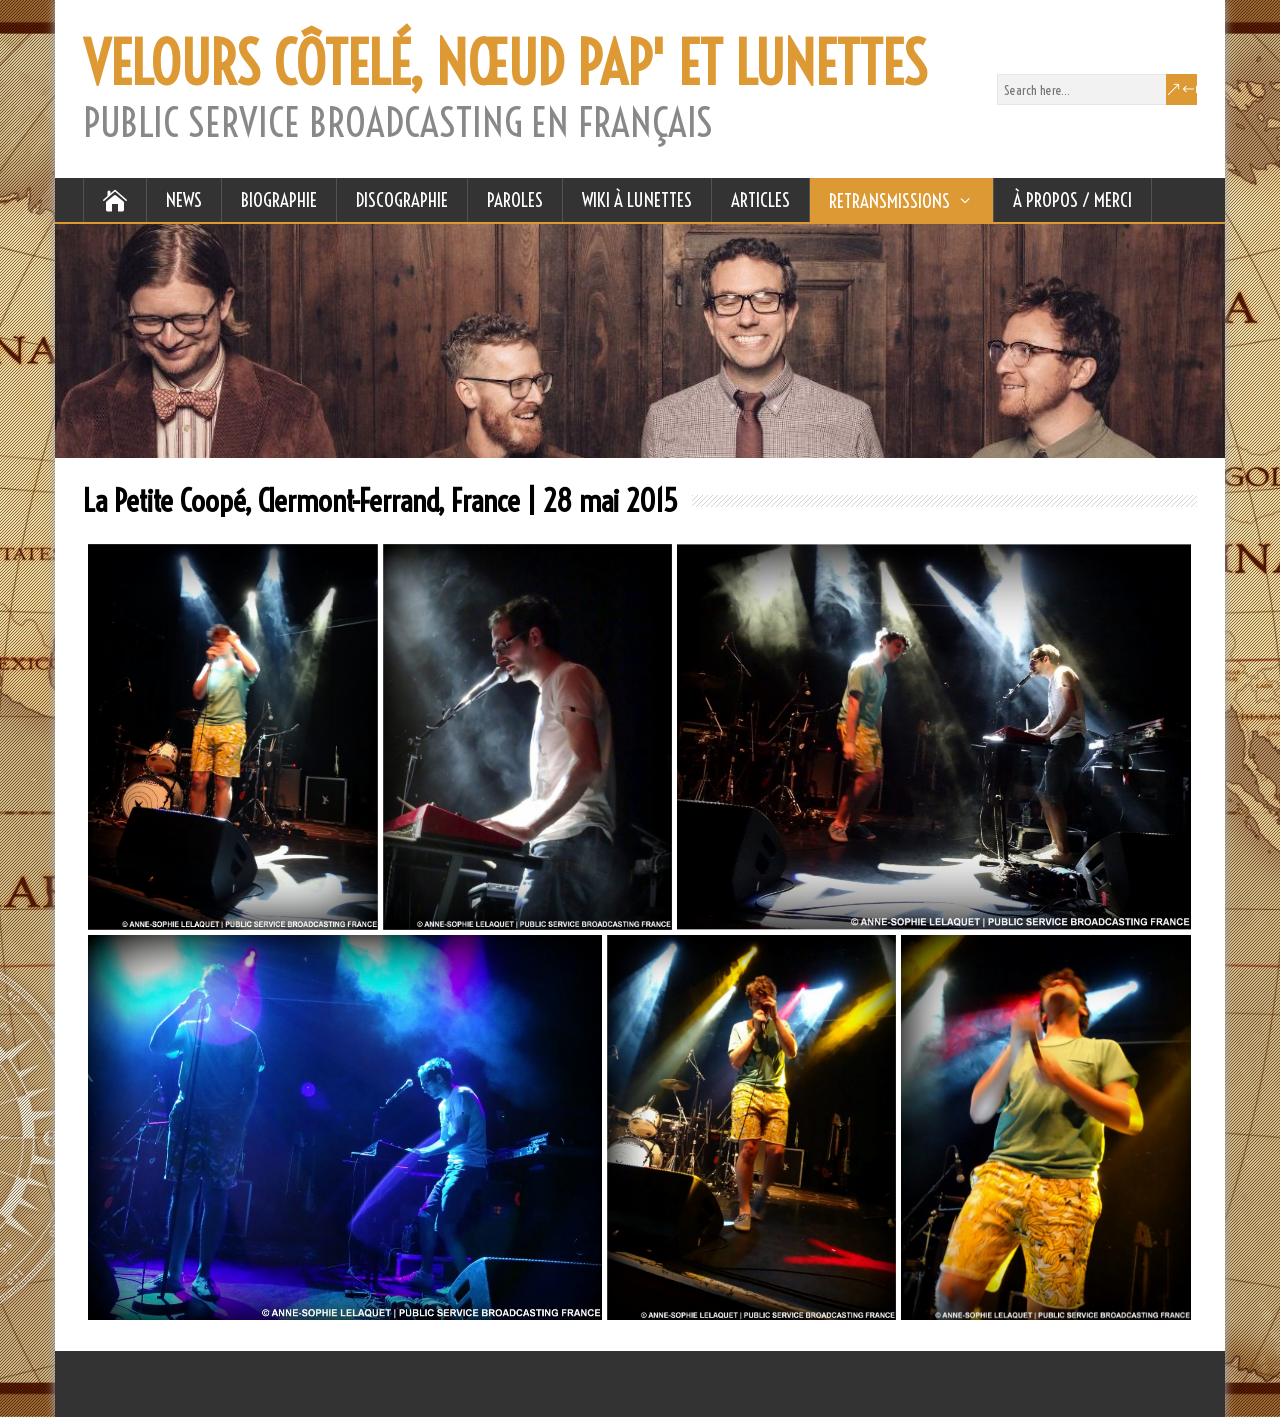 The image size is (1280, 1417). Describe the element at coordinates (1072, 200) in the screenshot. I see `À Propos / Merci` at that location.